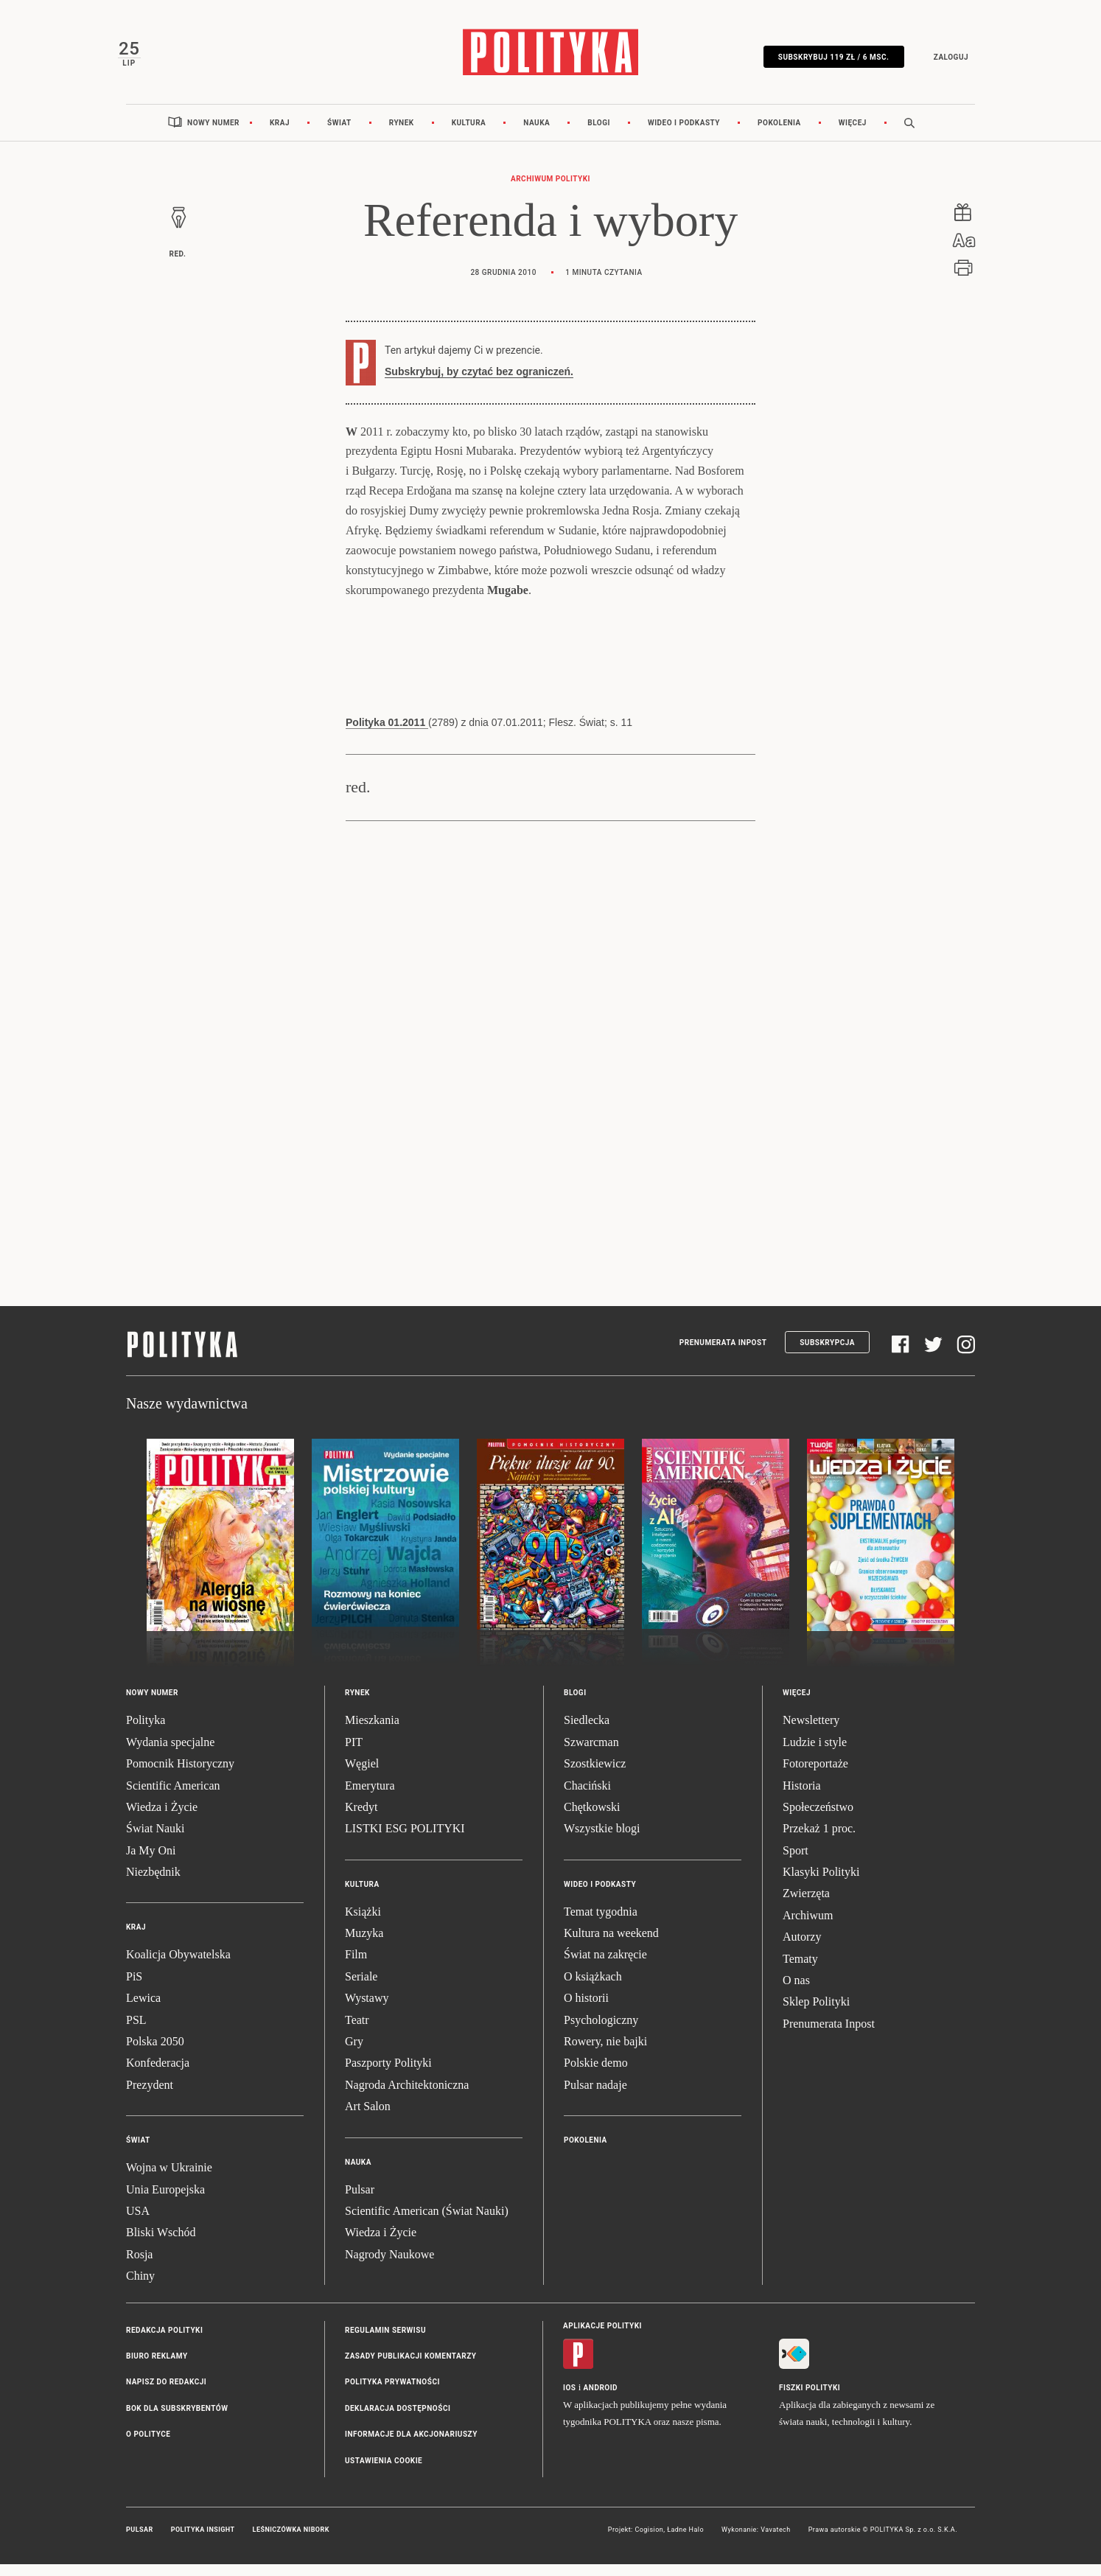 This screenshot has width=1101, height=2576. What do you see at coordinates (815, 1754) in the screenshot?
I see `Ludzie i style` at bounding box center [815, 1754].